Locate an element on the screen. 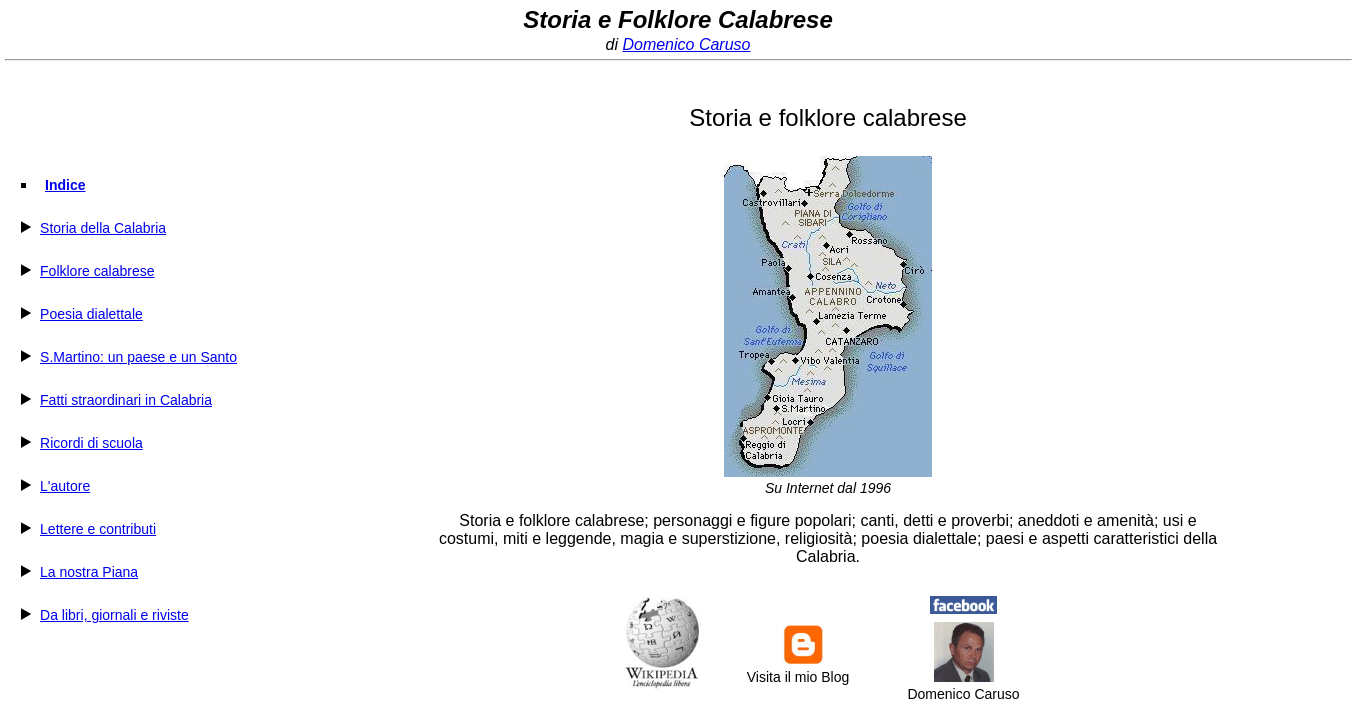 The width and height of the screenshot is (1356, 720). Indice is located at coordinates (65, 185).